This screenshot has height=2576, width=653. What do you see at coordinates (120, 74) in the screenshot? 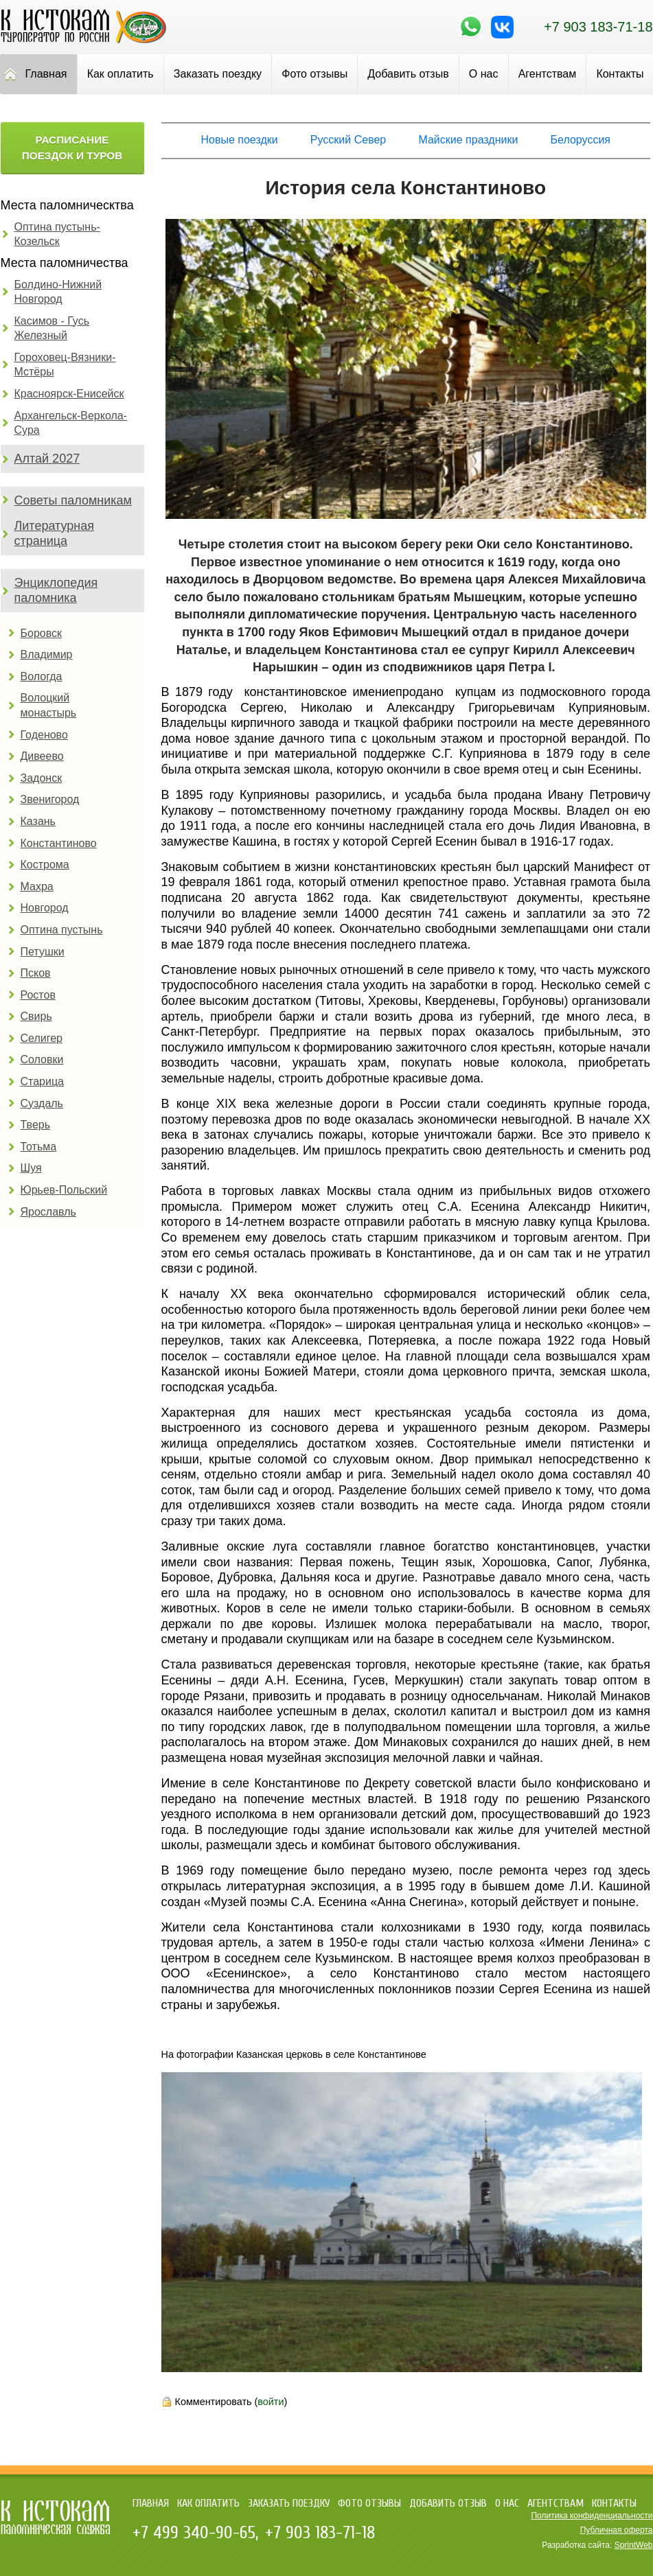
I see `Как оплатить` at bounding box center [120, 74].